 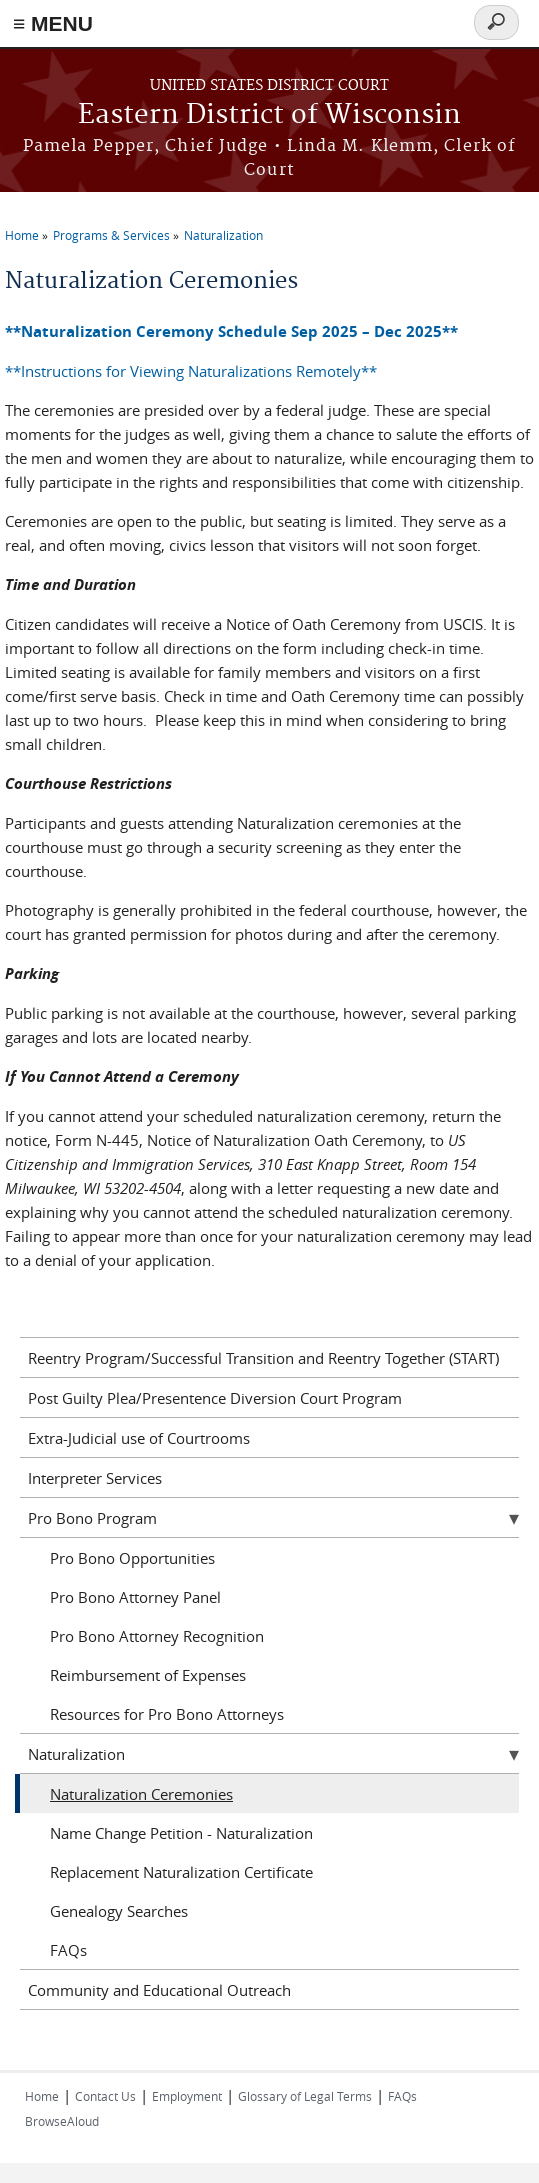 What do you see at coordinates (53, 23) in the screenshot?
I see `≡ MENU` at bounding box center [53, 23].